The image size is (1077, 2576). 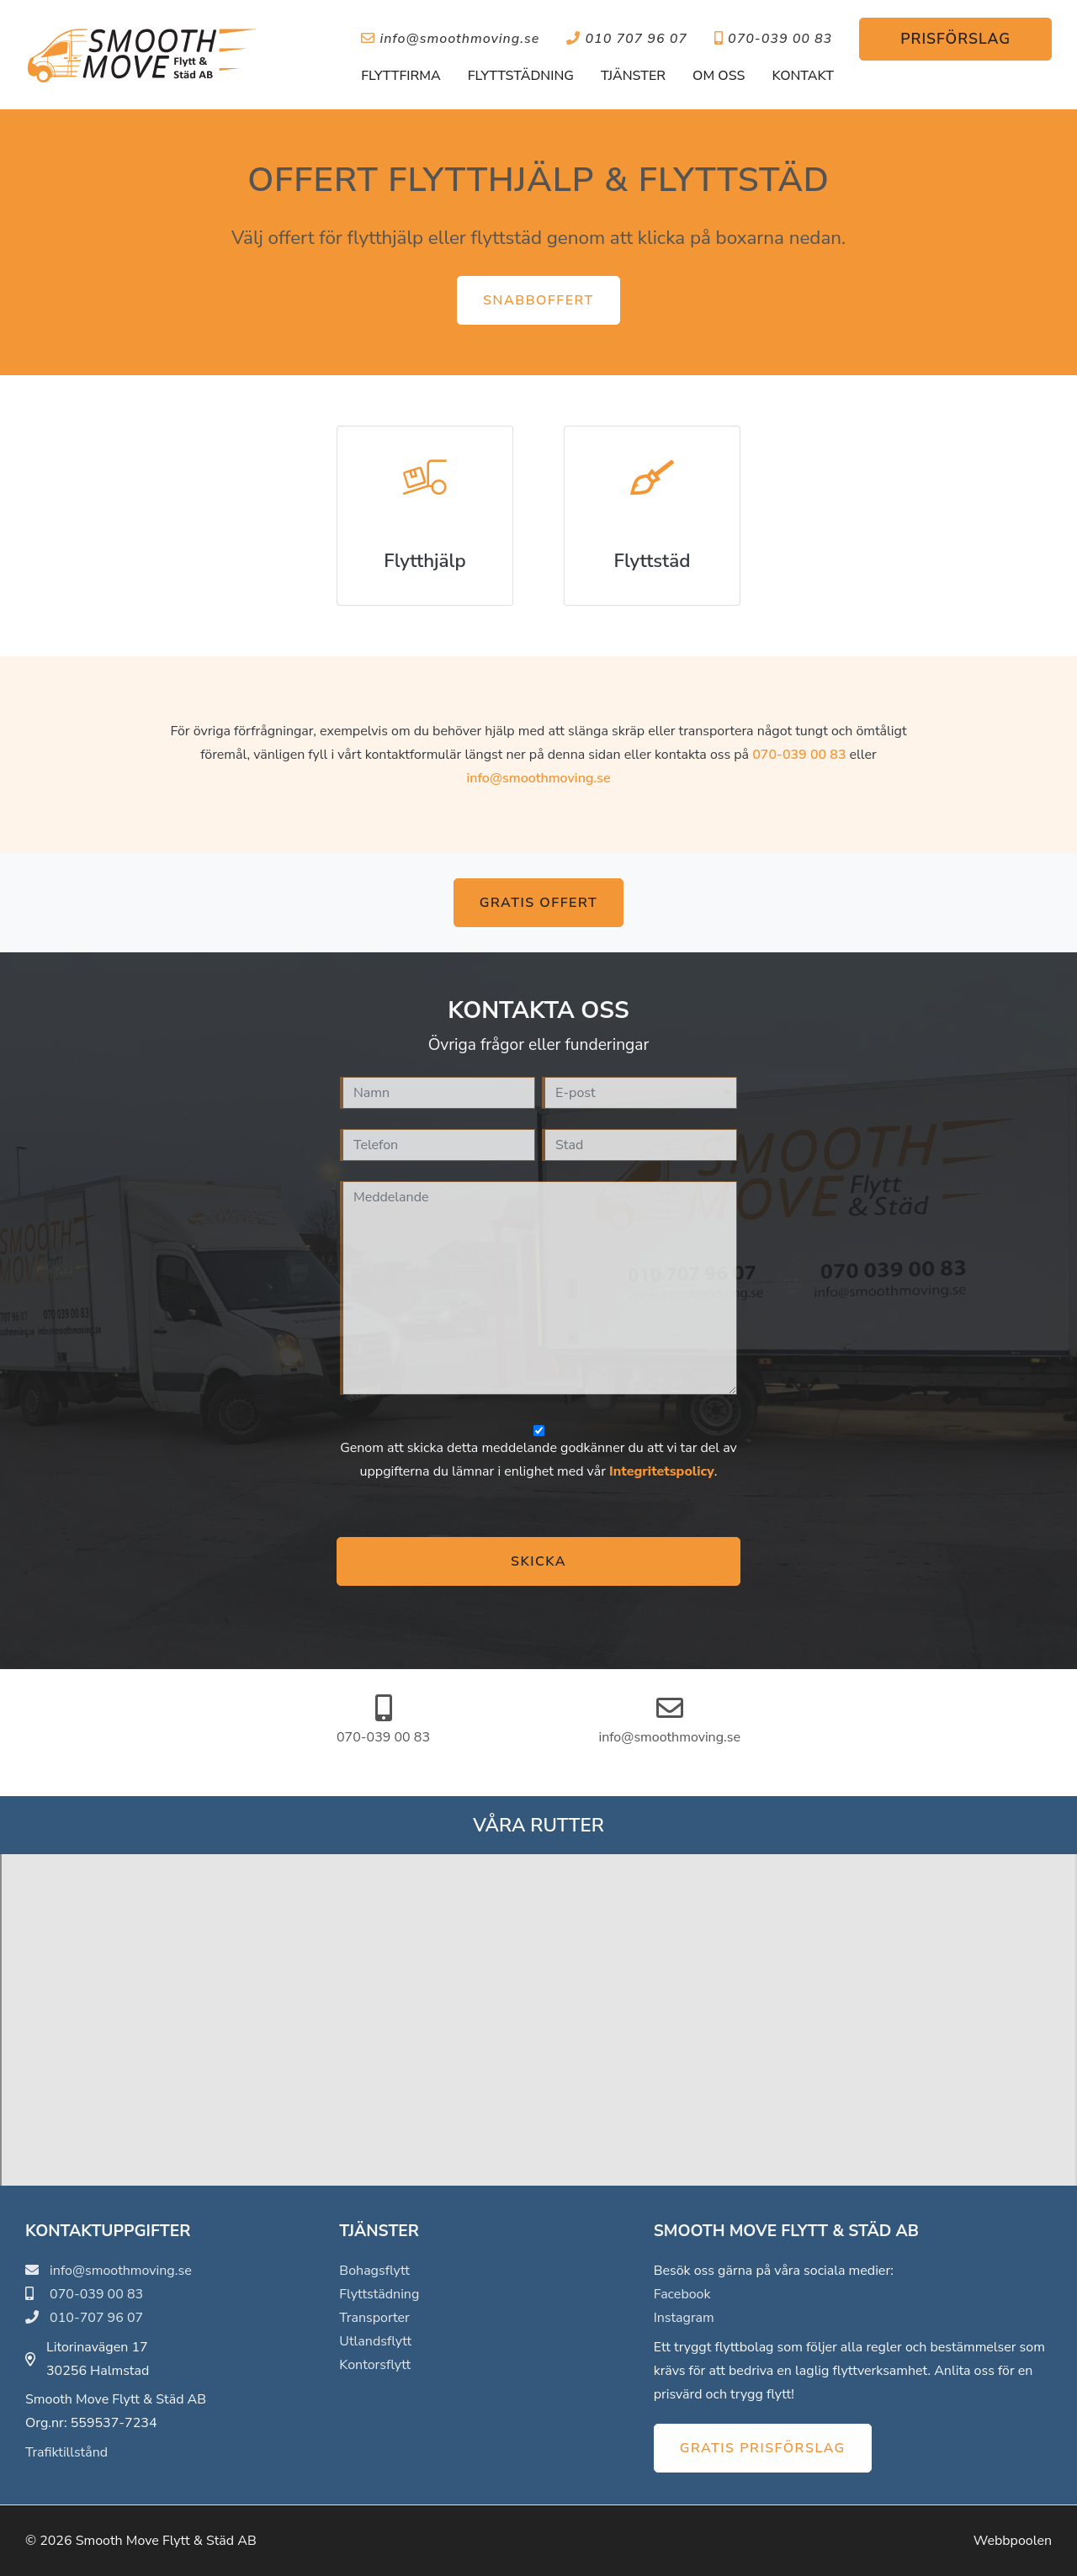 What do you see at coordinates (661, 1471) in the screenshot?
I see `Integritetspolicy` at bounding box center [661, 1471].